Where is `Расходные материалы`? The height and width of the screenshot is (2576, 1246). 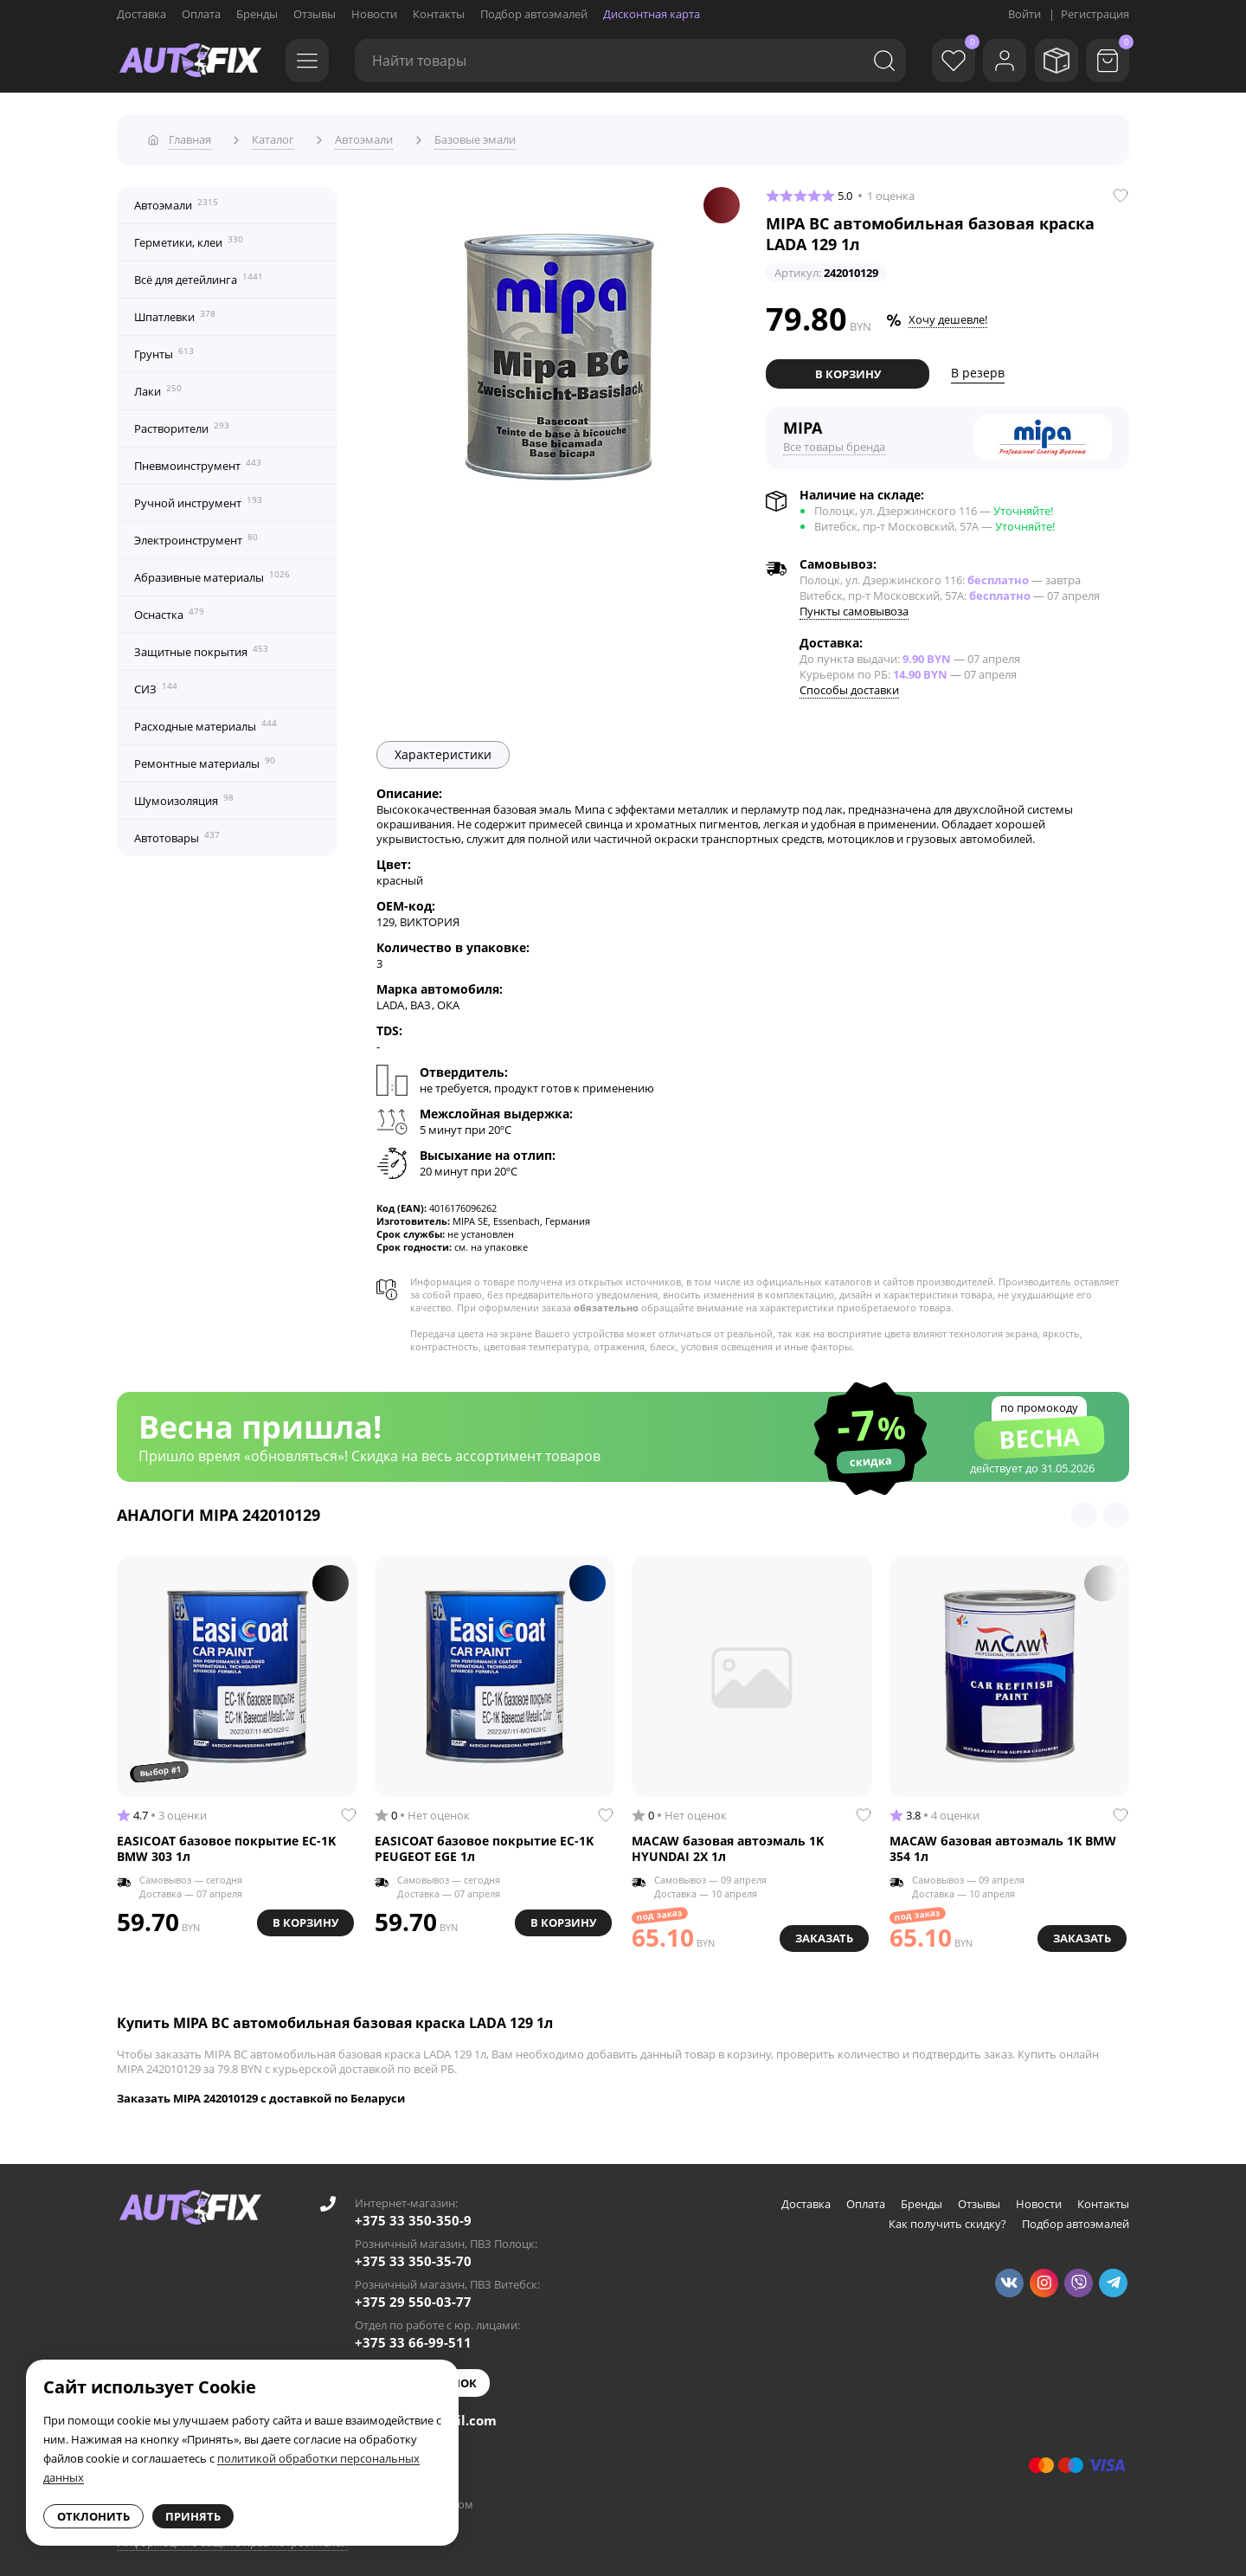
Расходные материалы is located at coordinates (205, 720).